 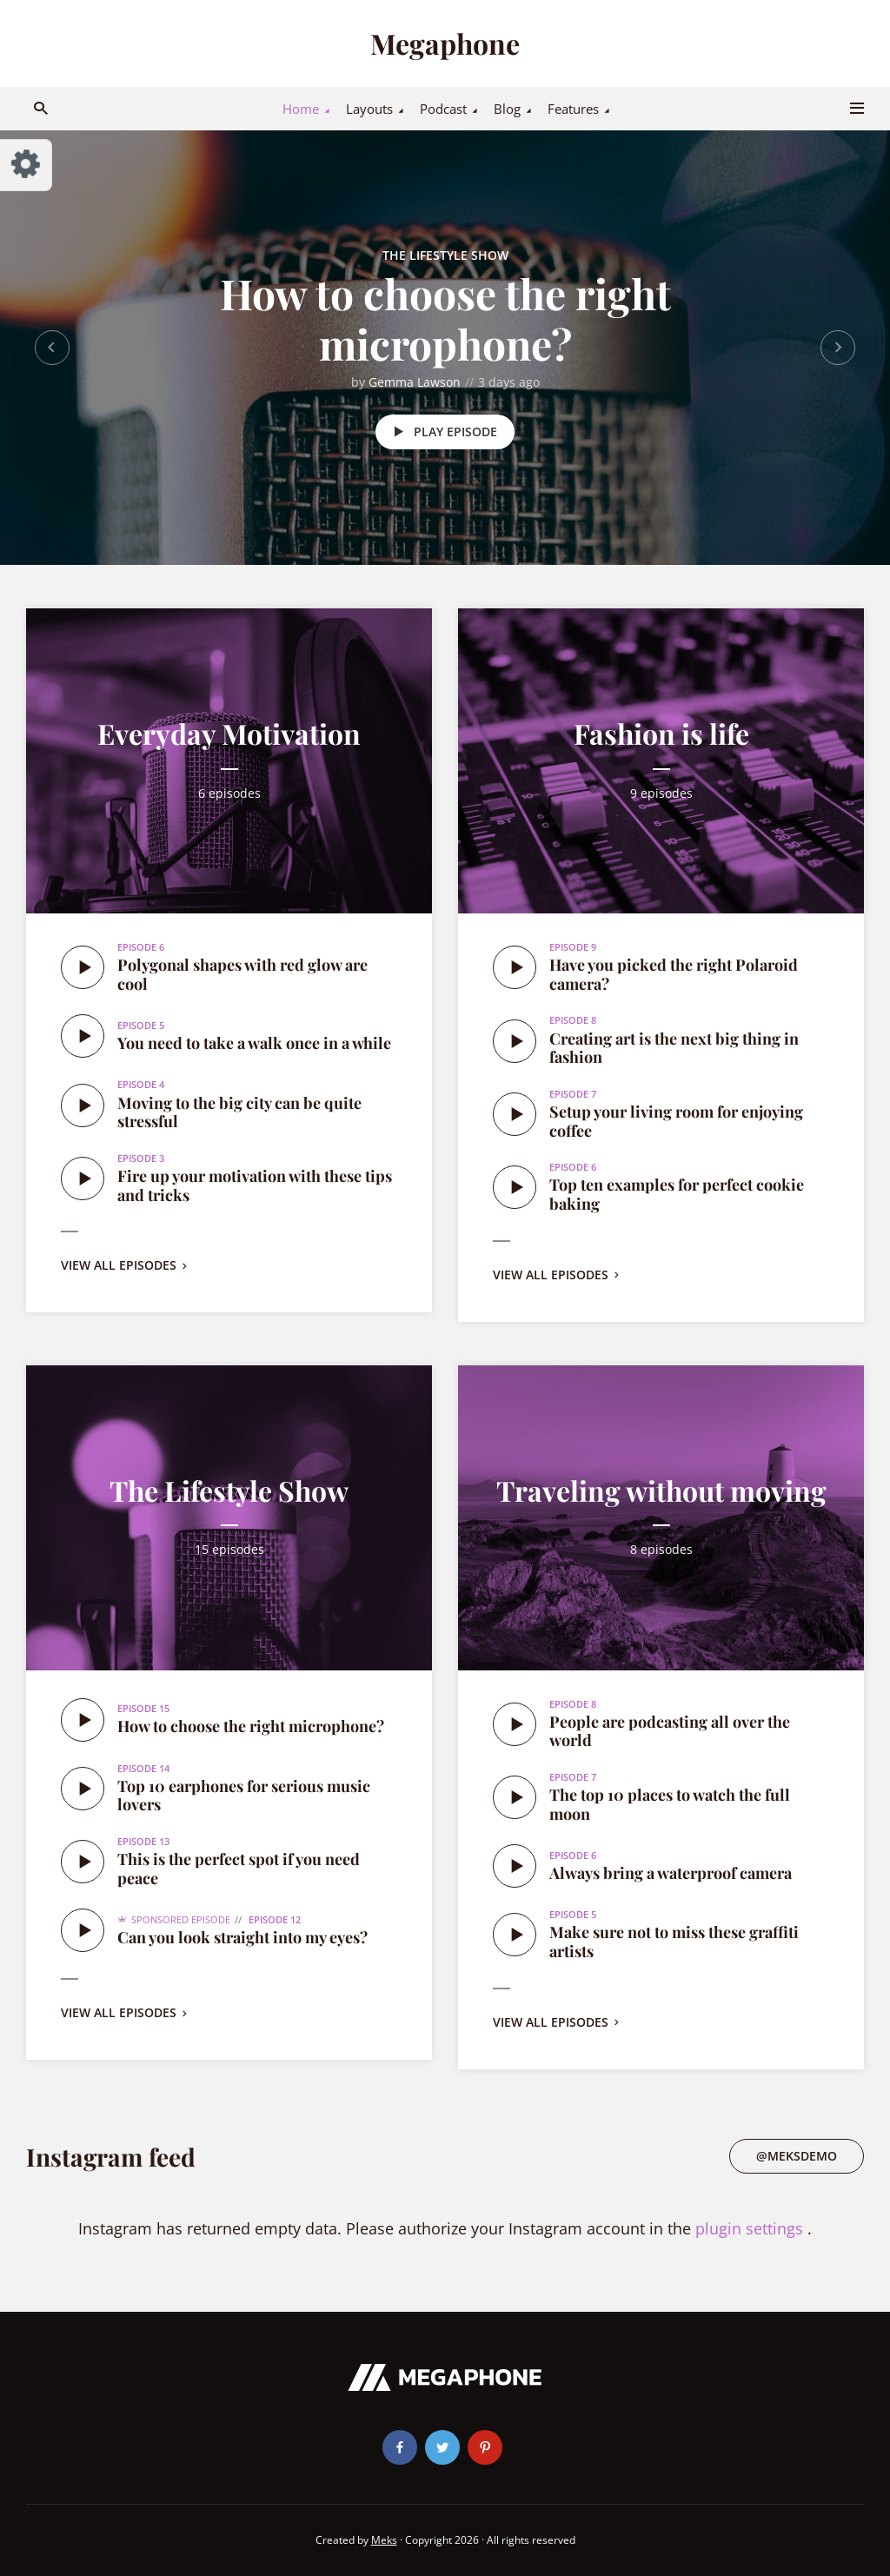 What do you see at coordinates (229, 733) in the screenshot?
I see `Everyday Motivation` at bounding box center [229, 733].